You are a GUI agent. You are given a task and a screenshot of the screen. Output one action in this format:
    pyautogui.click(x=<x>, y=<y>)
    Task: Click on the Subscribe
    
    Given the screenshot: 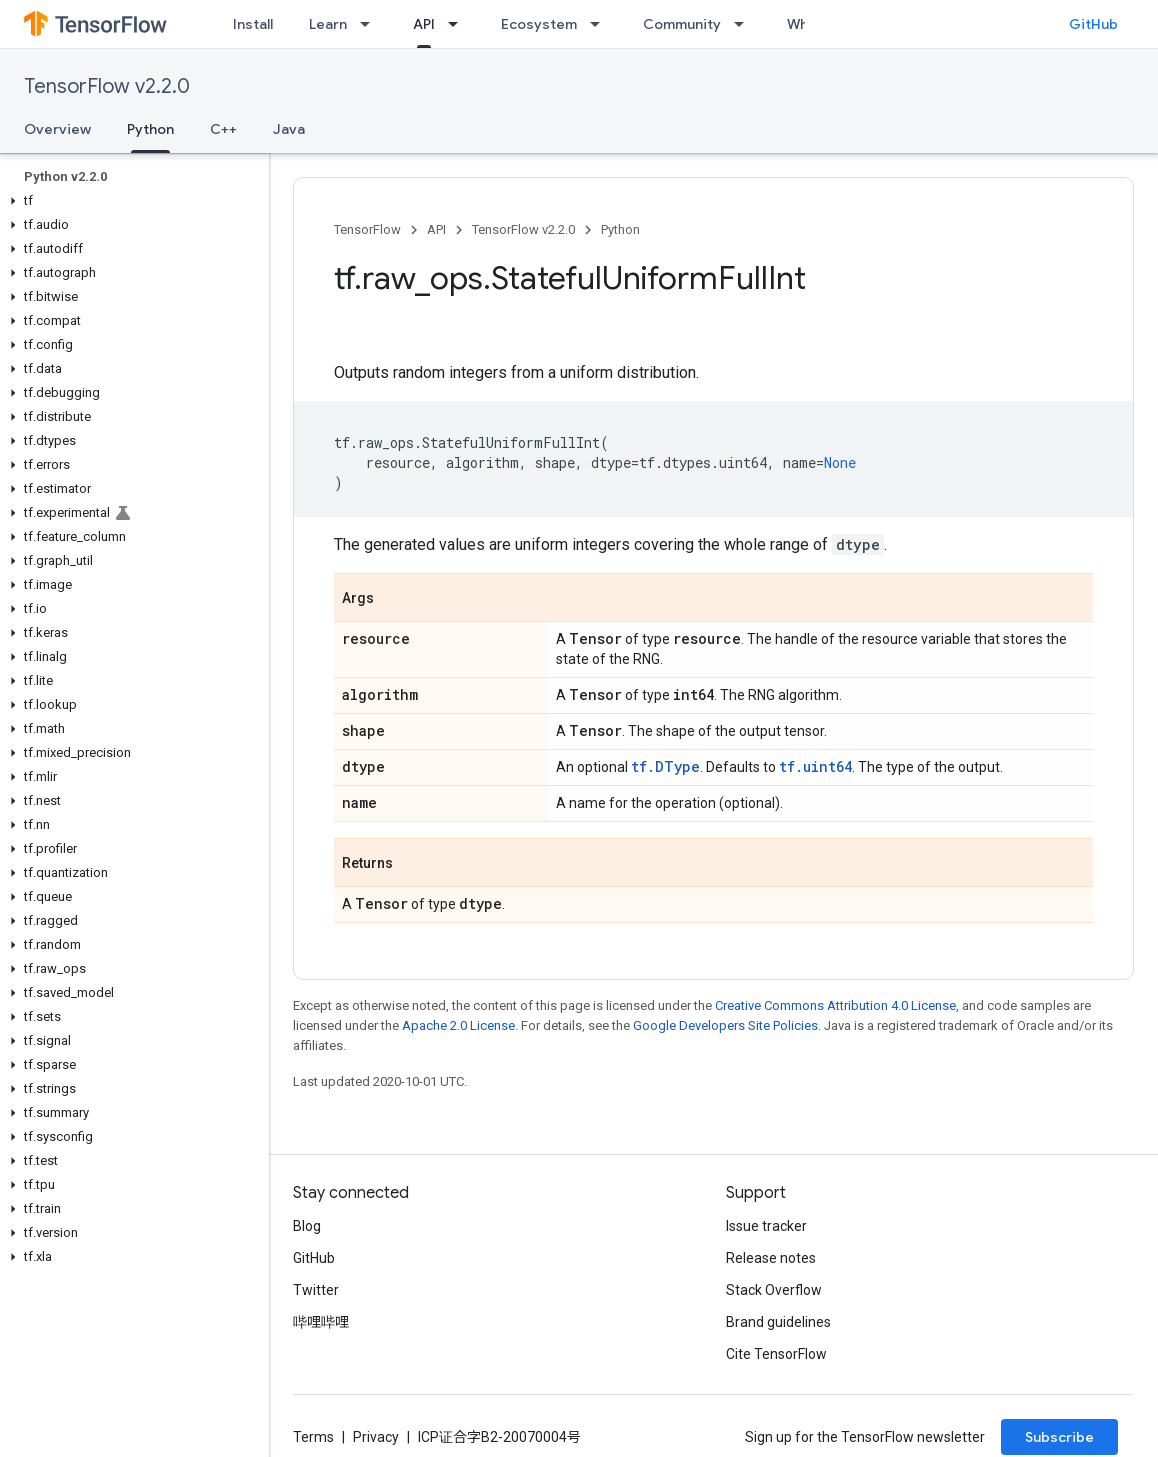 What is the action you would take?
    pyautogui.click(x=1059, y=1437)
    